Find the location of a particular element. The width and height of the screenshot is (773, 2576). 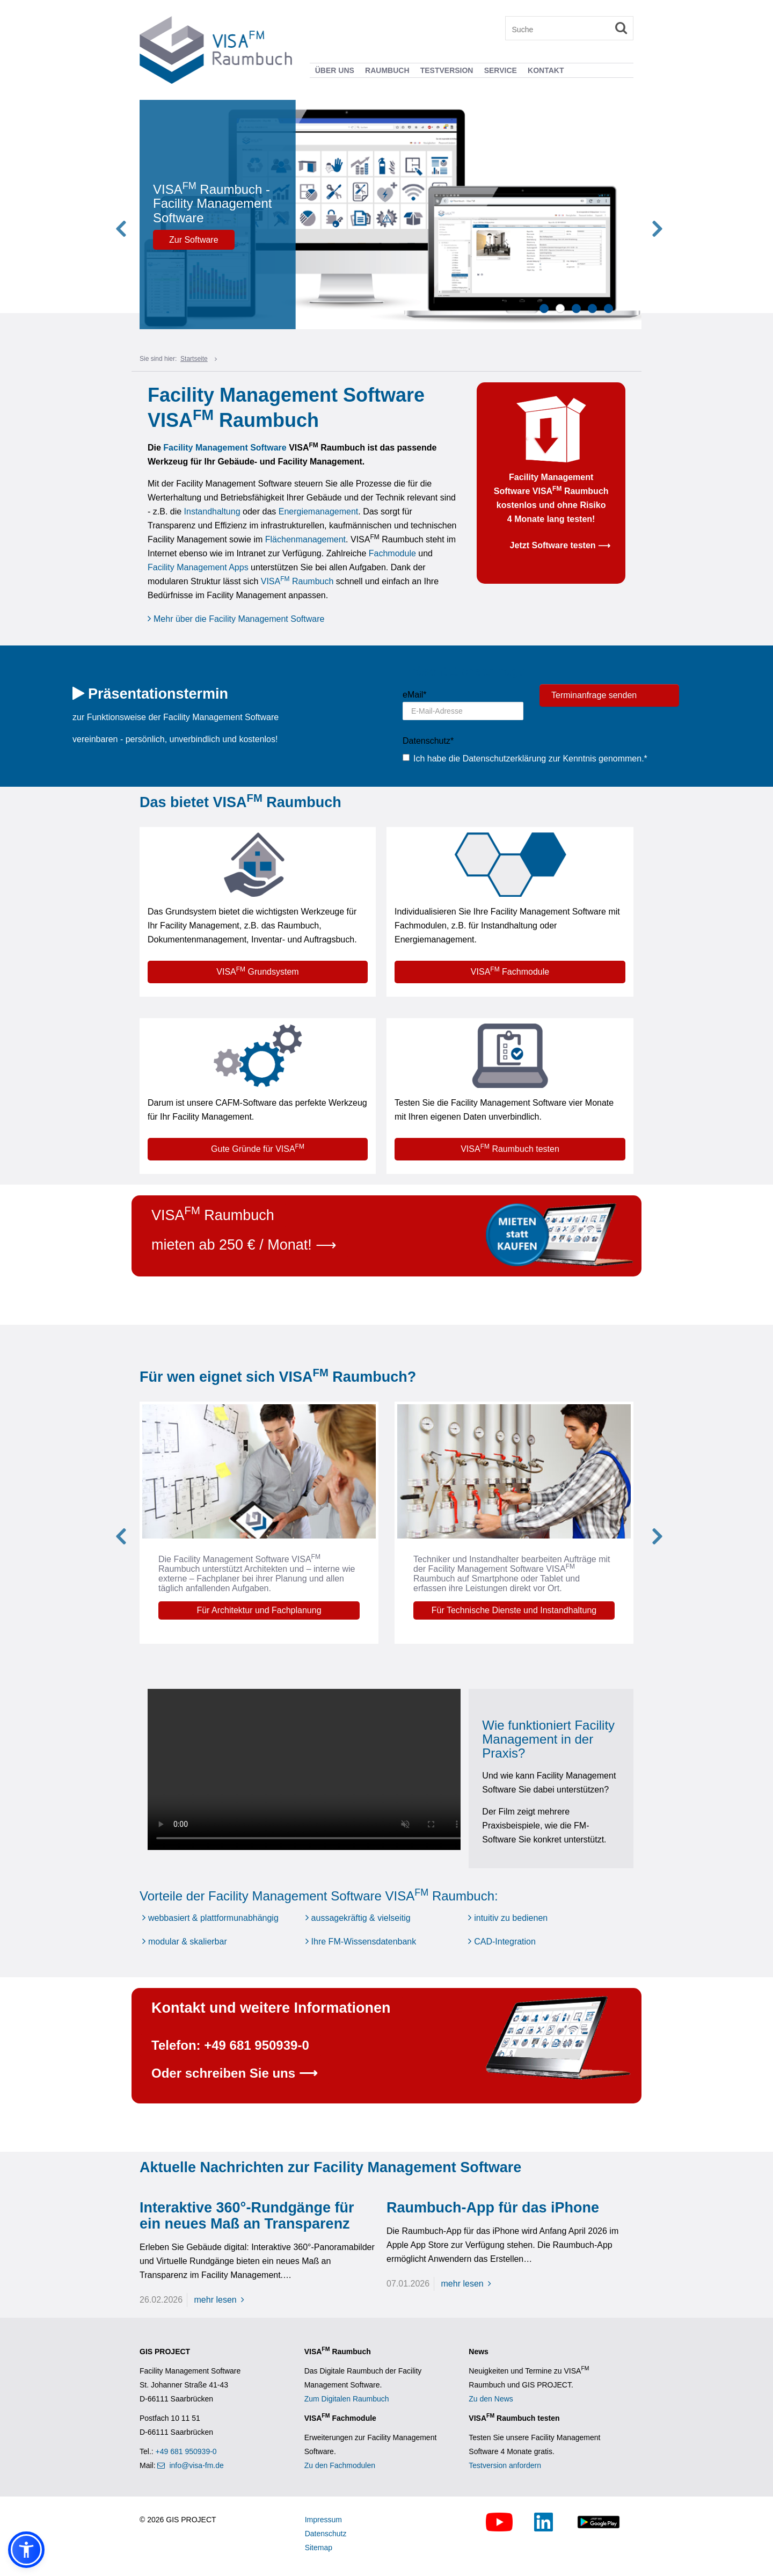

4 [tab] is located at coordinates (592, 308).